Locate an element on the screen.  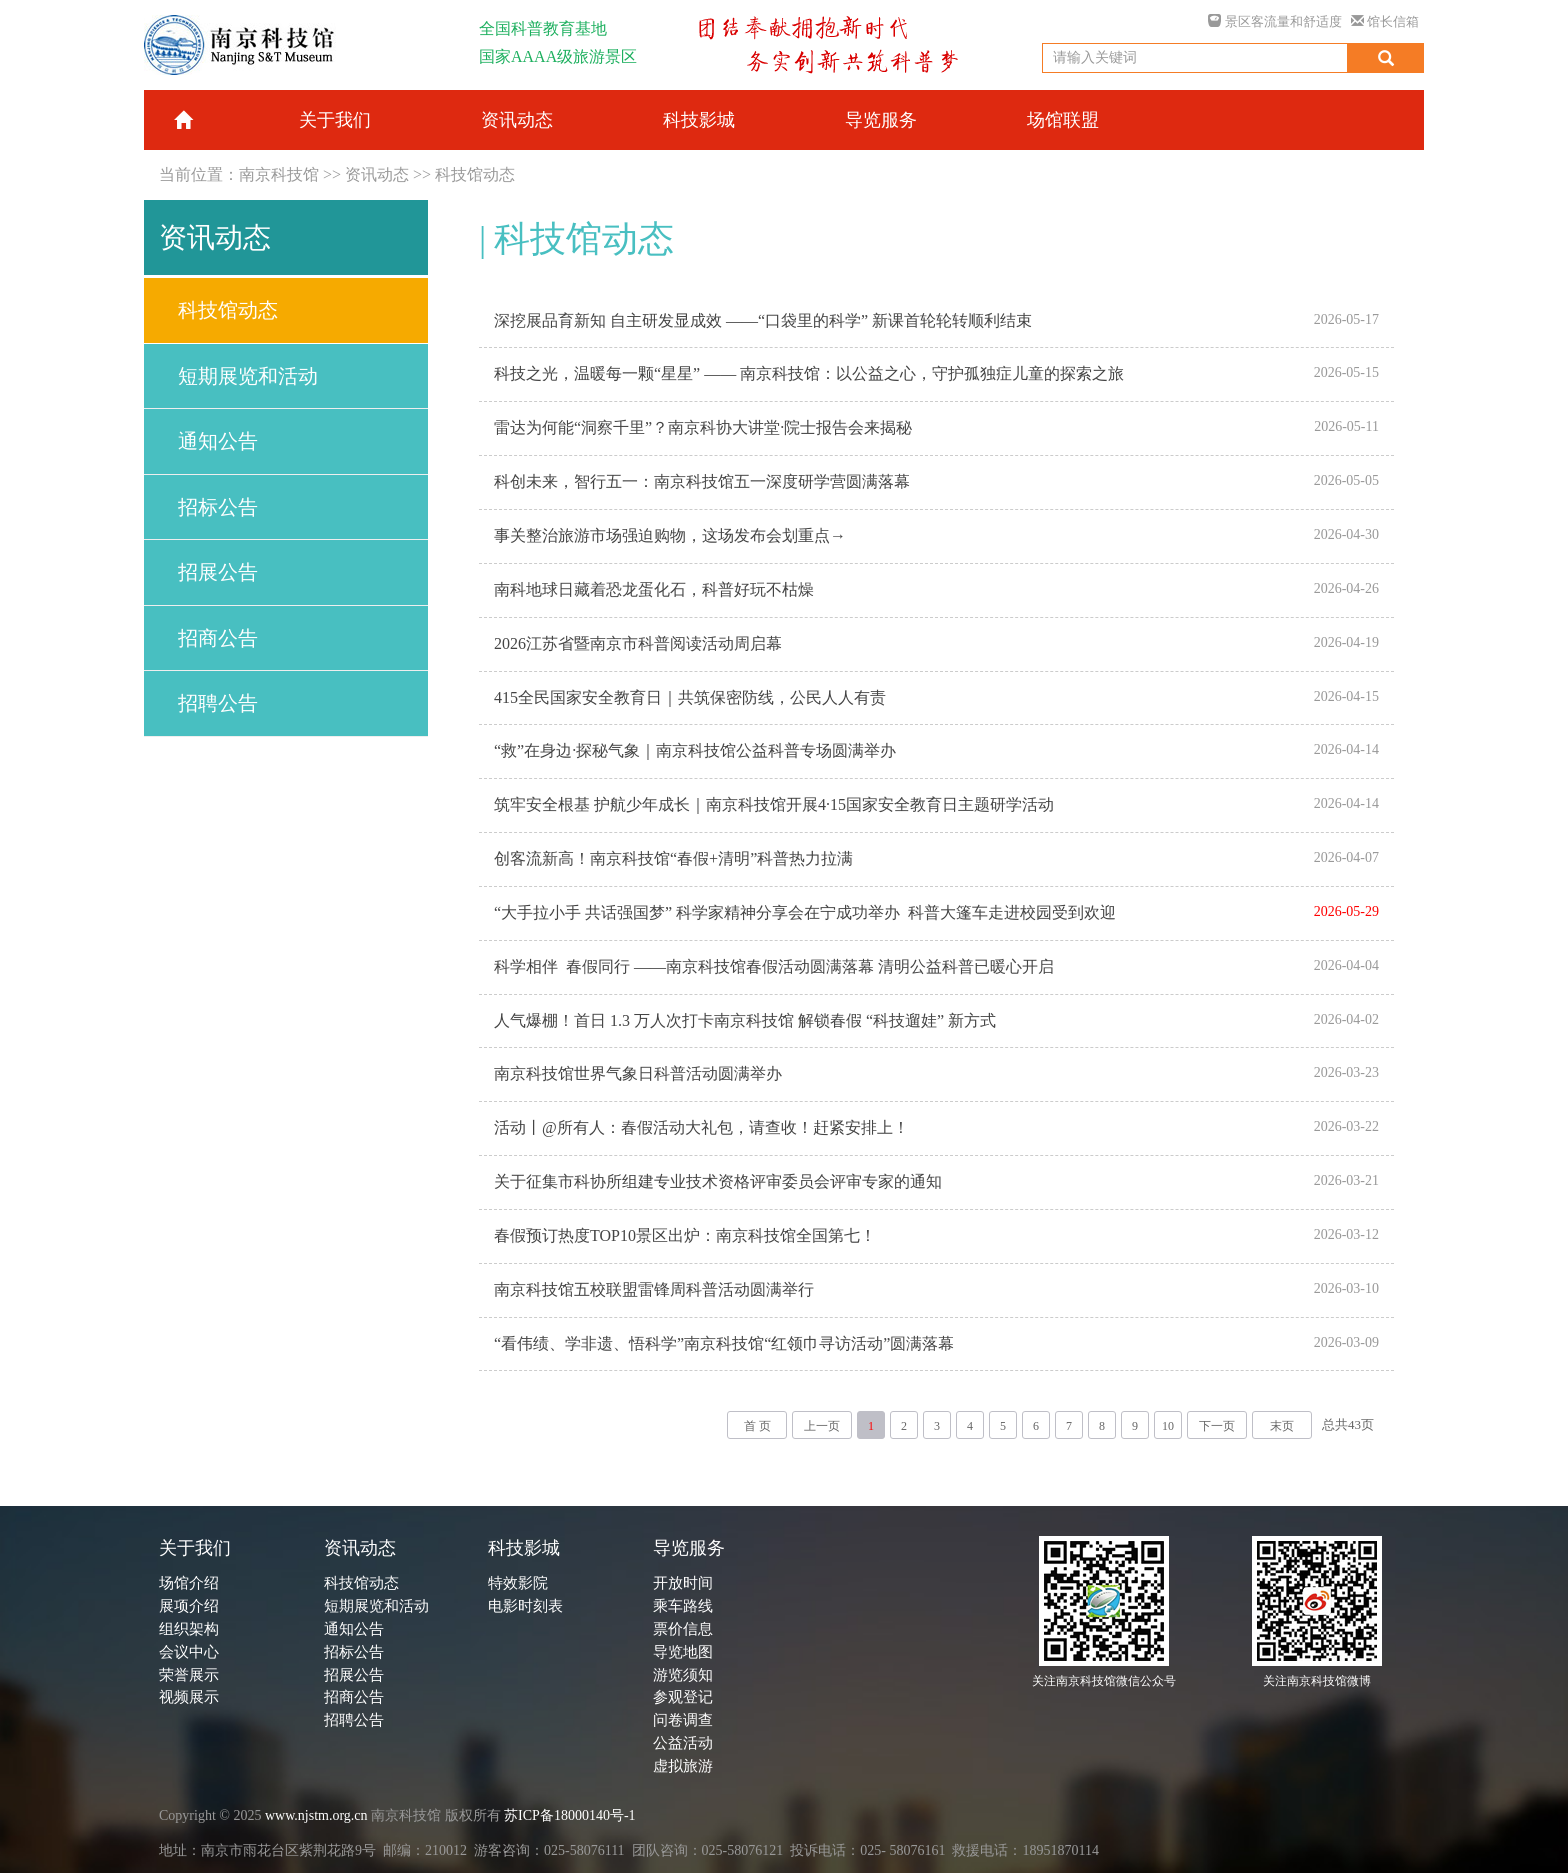
“大手拉小手 共话强国梦” 科学家精神分享会在宁成功举办 科普大篷车走进校园受到欢迎 is located at coordinates (805, 912).